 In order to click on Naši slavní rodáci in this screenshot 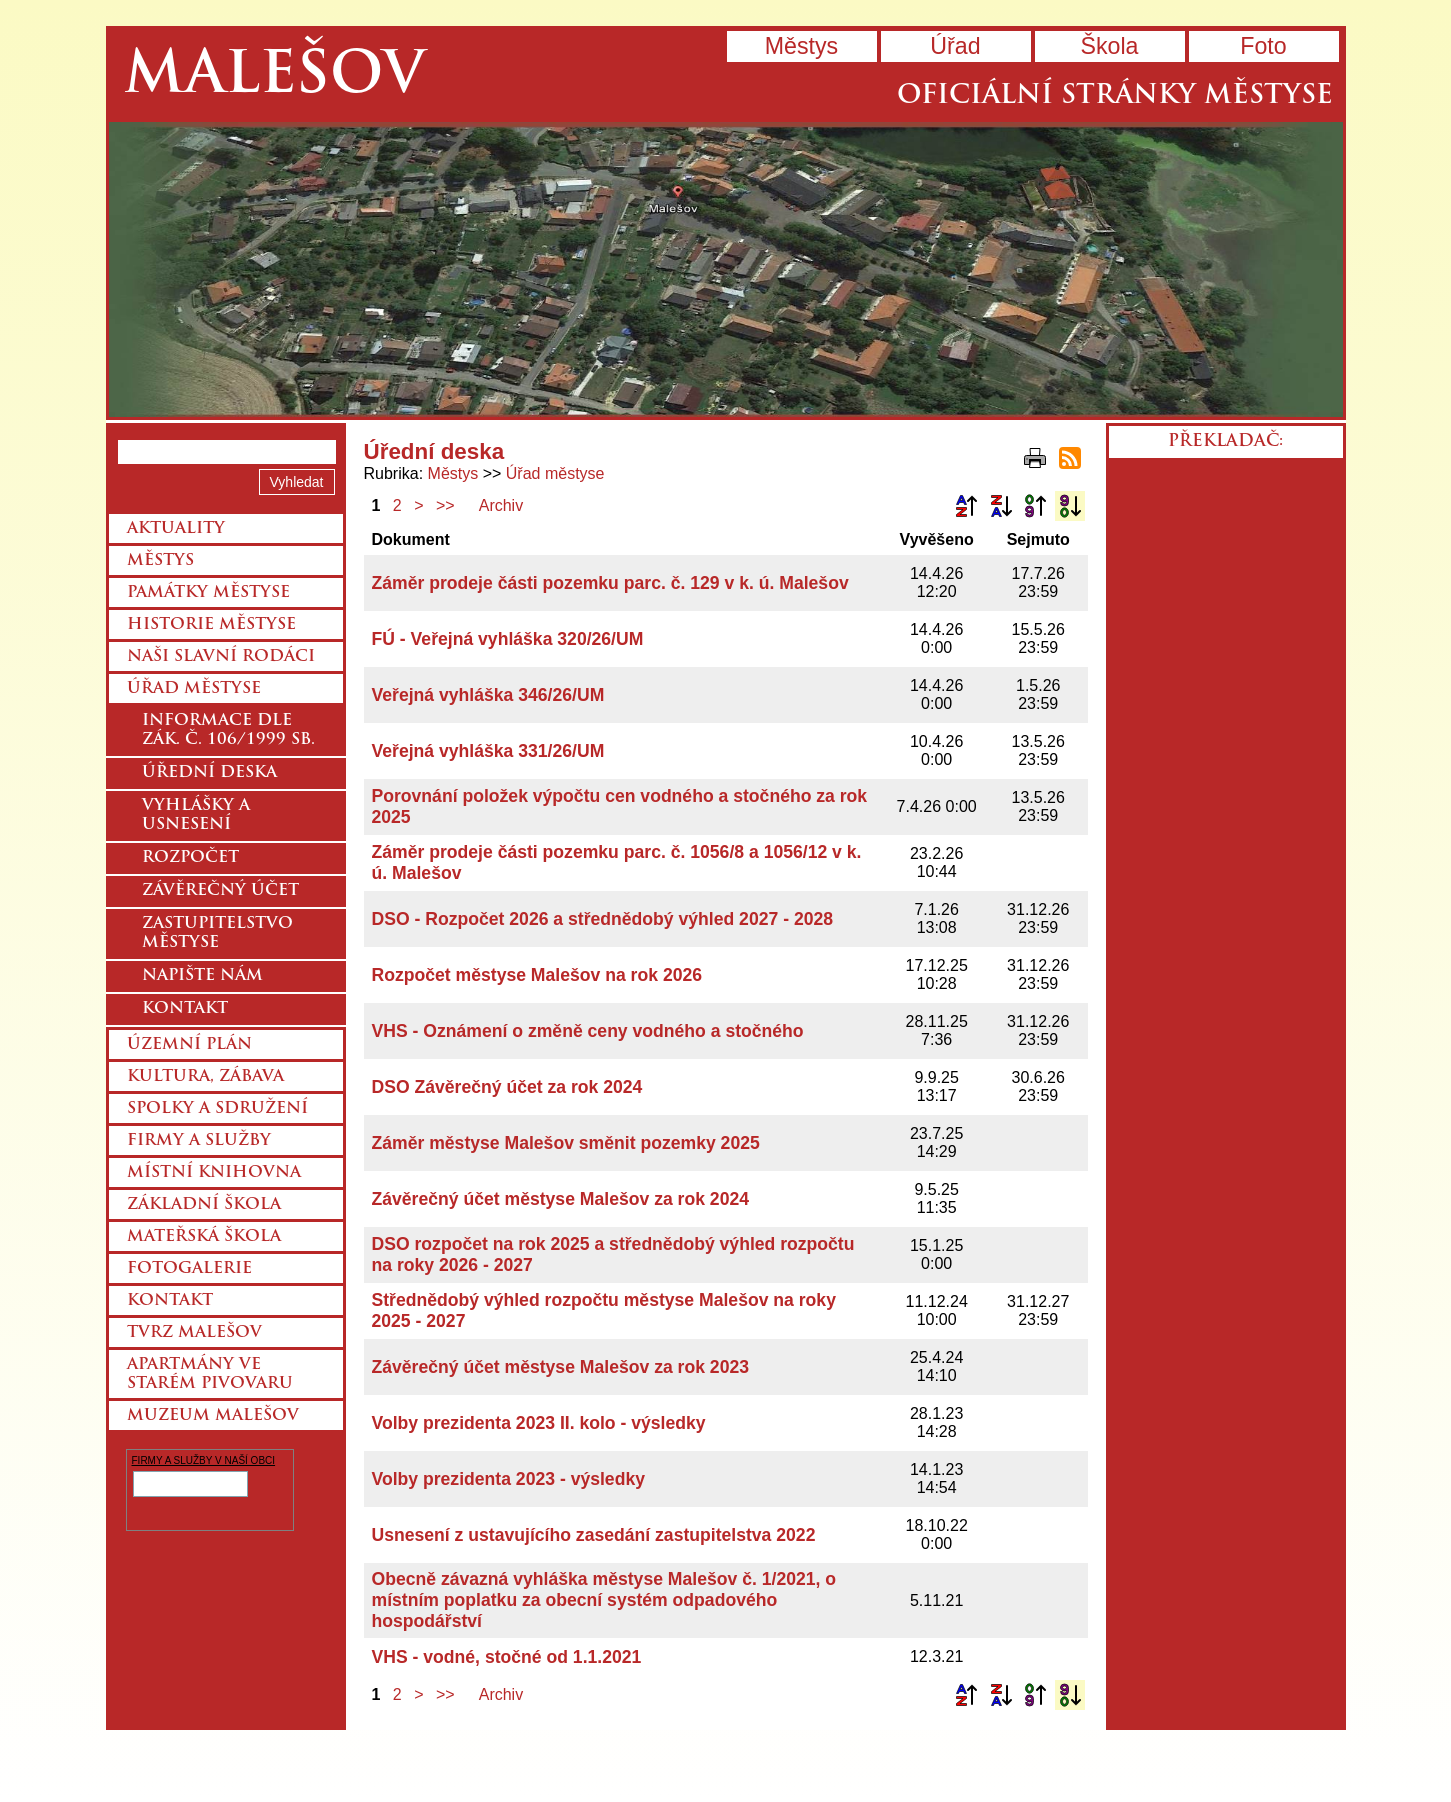, I will do `click(221, 657)`.